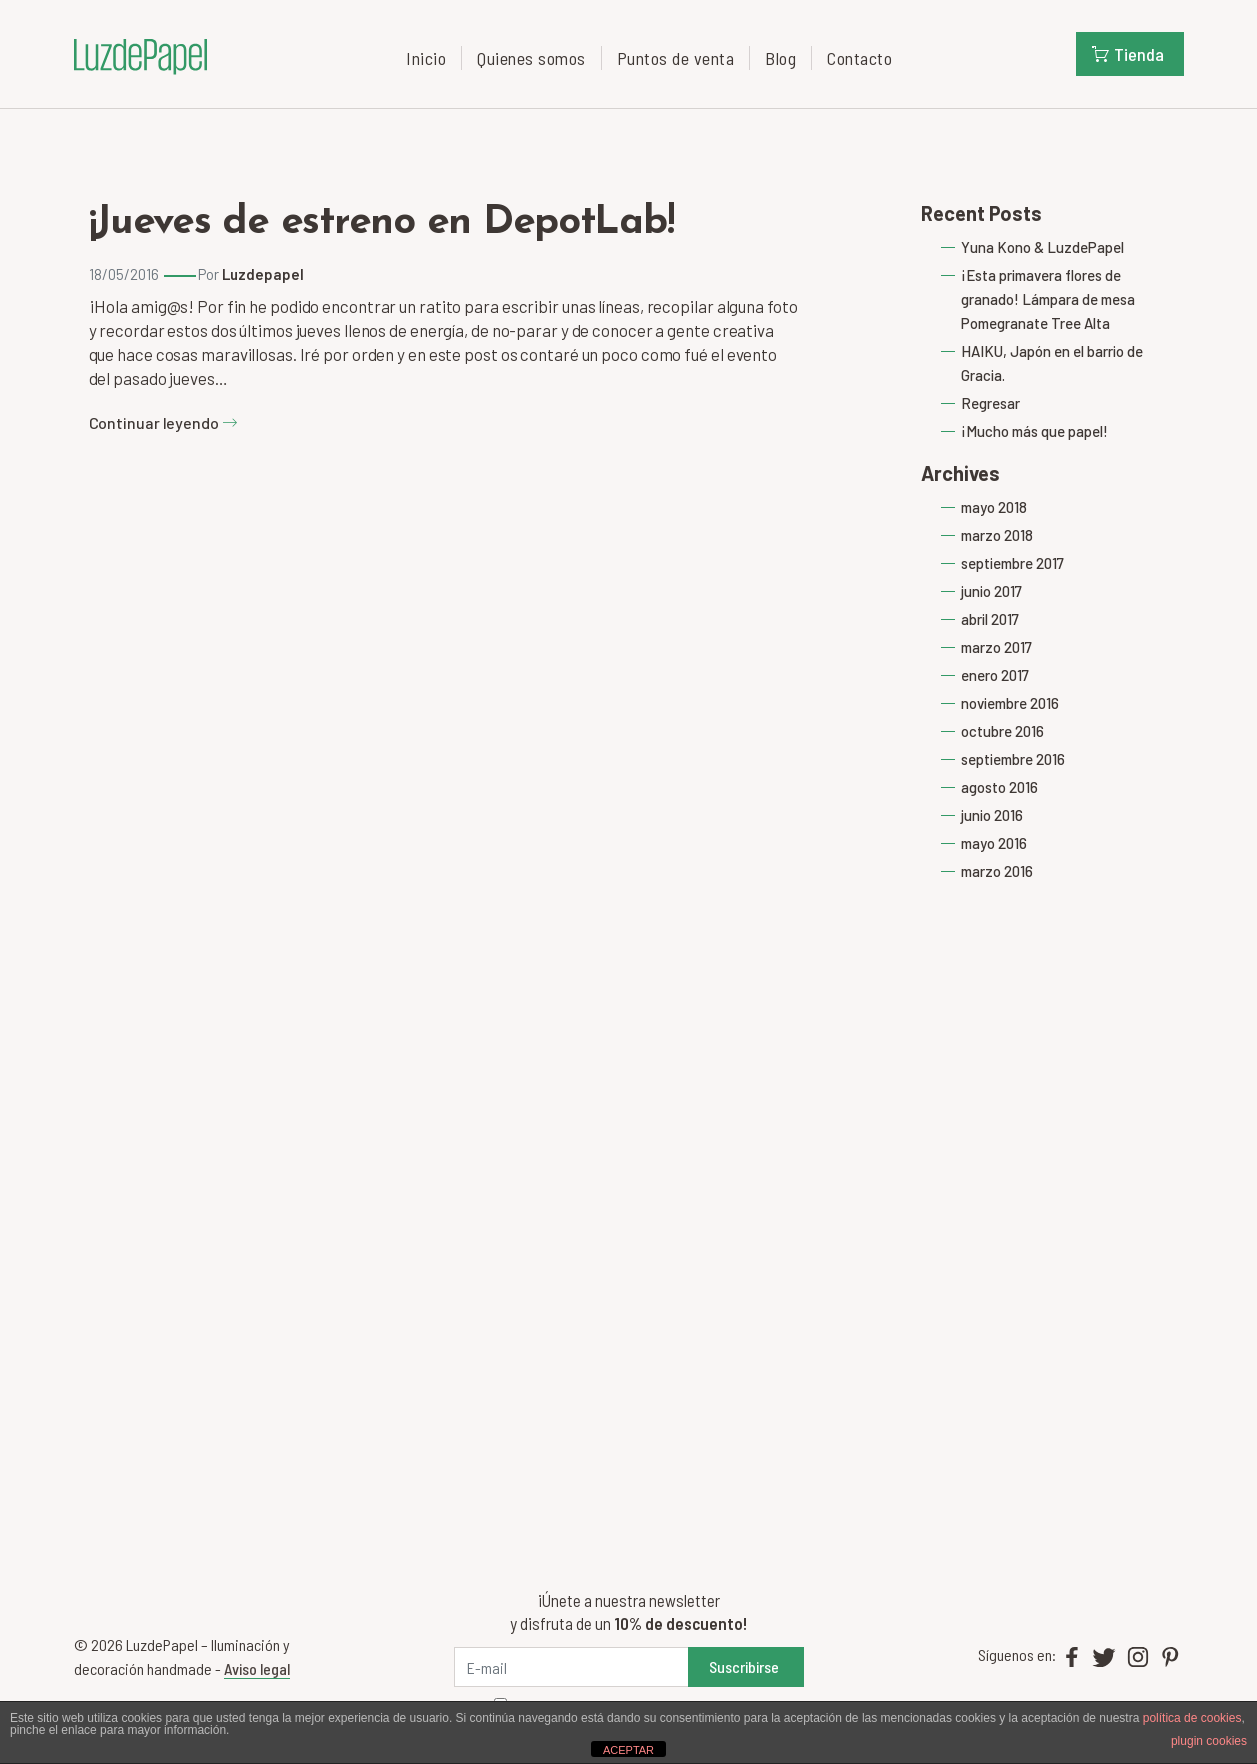 This screenshot has height=1764, width=1257. What do you see at coordinates (994, 507) in the screenshot?
I see `mayo 2018` at bounding box center [994, 507].